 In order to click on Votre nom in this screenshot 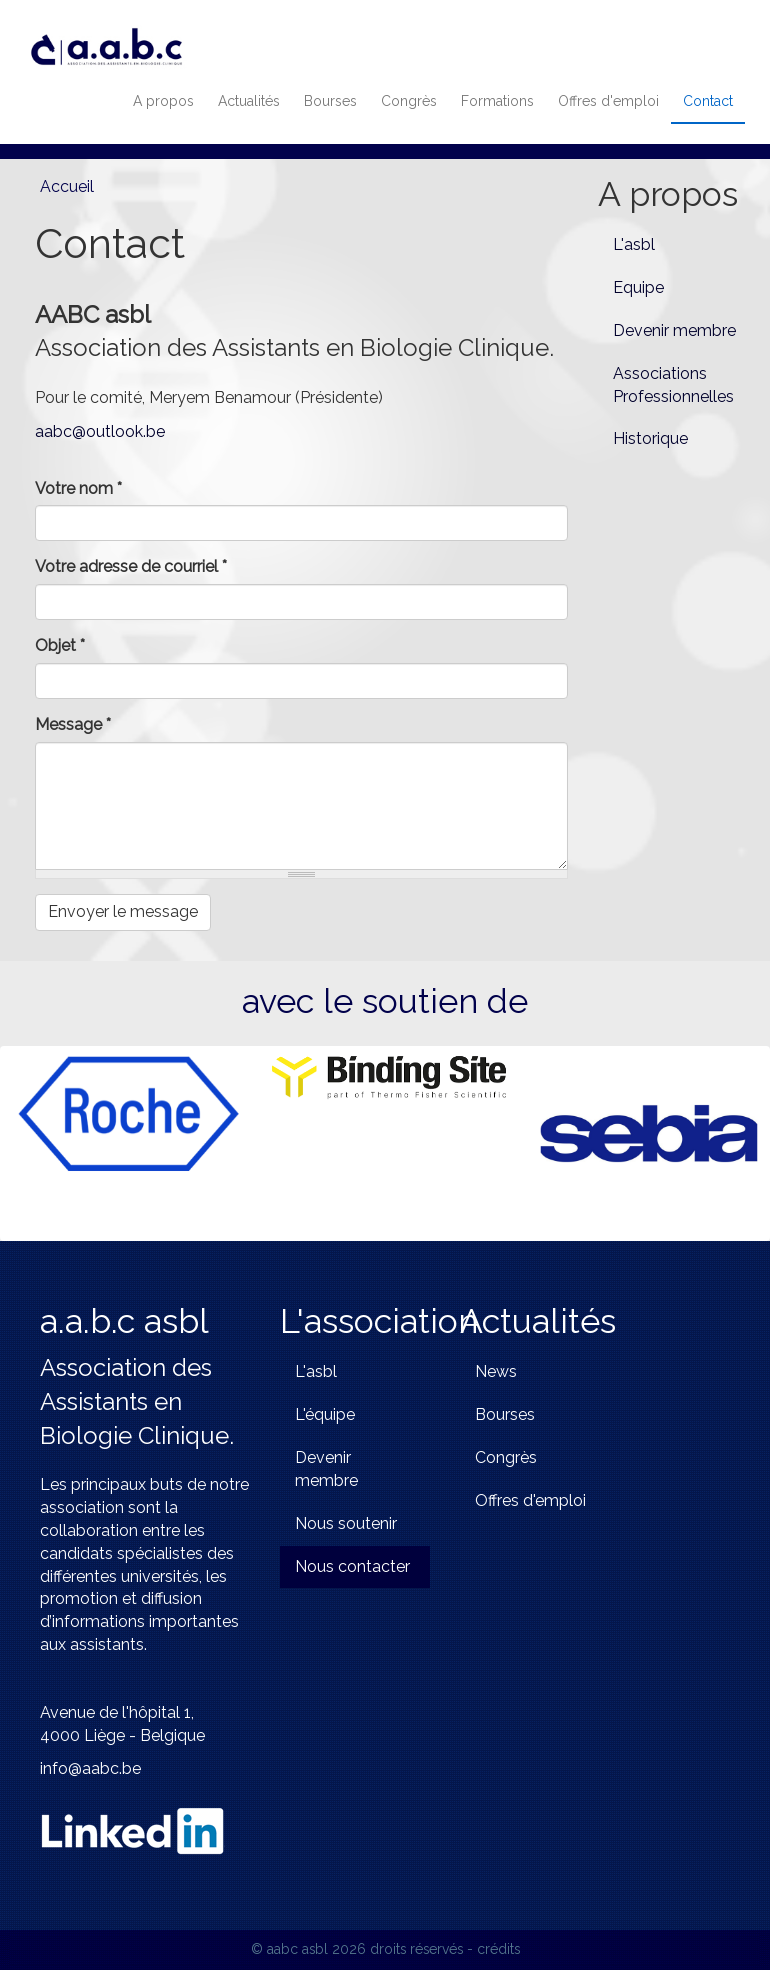, I will do `click(78, 488)`.